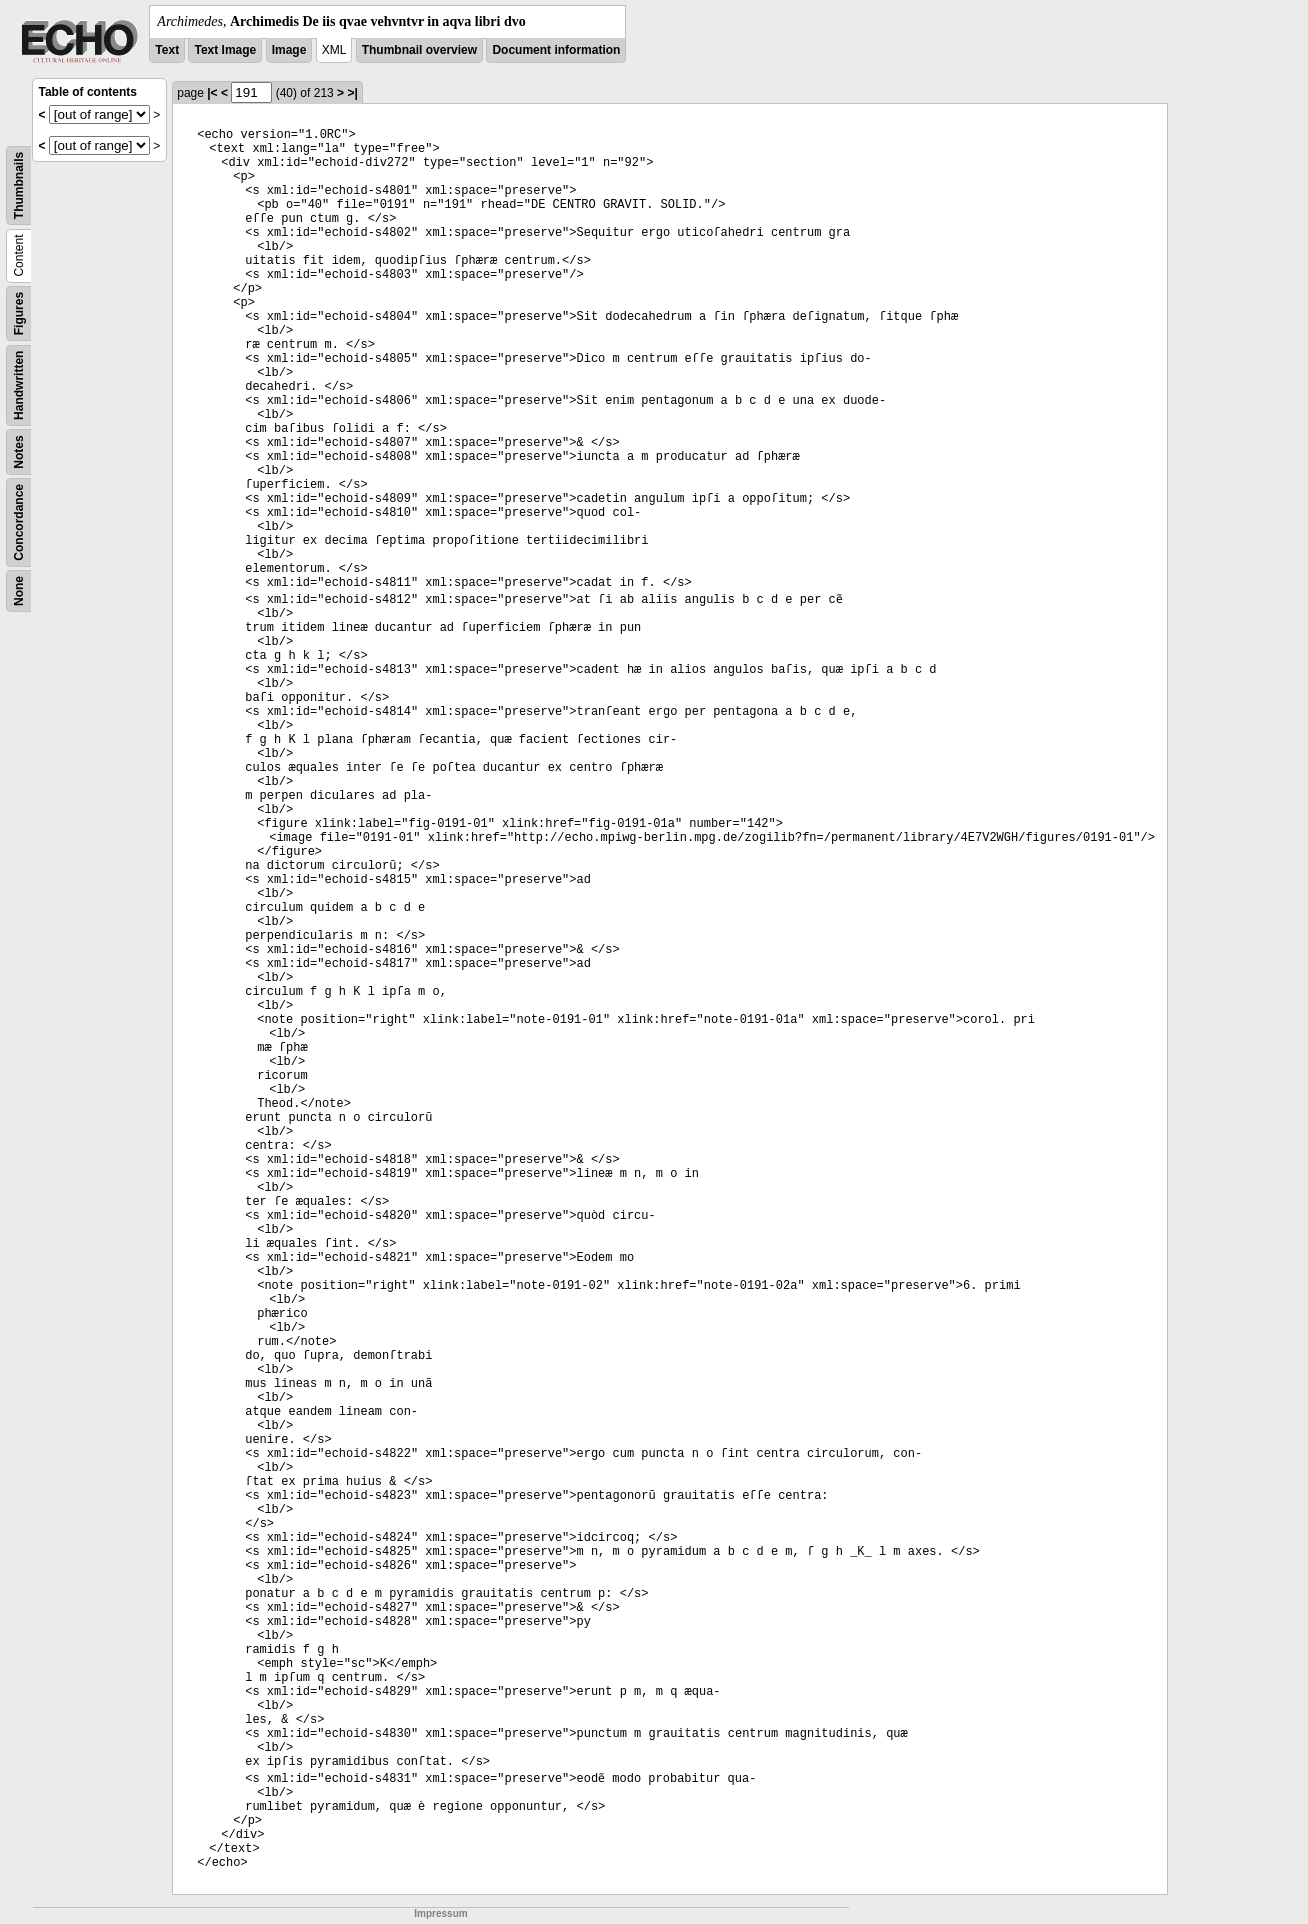 The height and width of the screenshot is (1924, 1308). I want to click on Concordance, so click(19, 522).